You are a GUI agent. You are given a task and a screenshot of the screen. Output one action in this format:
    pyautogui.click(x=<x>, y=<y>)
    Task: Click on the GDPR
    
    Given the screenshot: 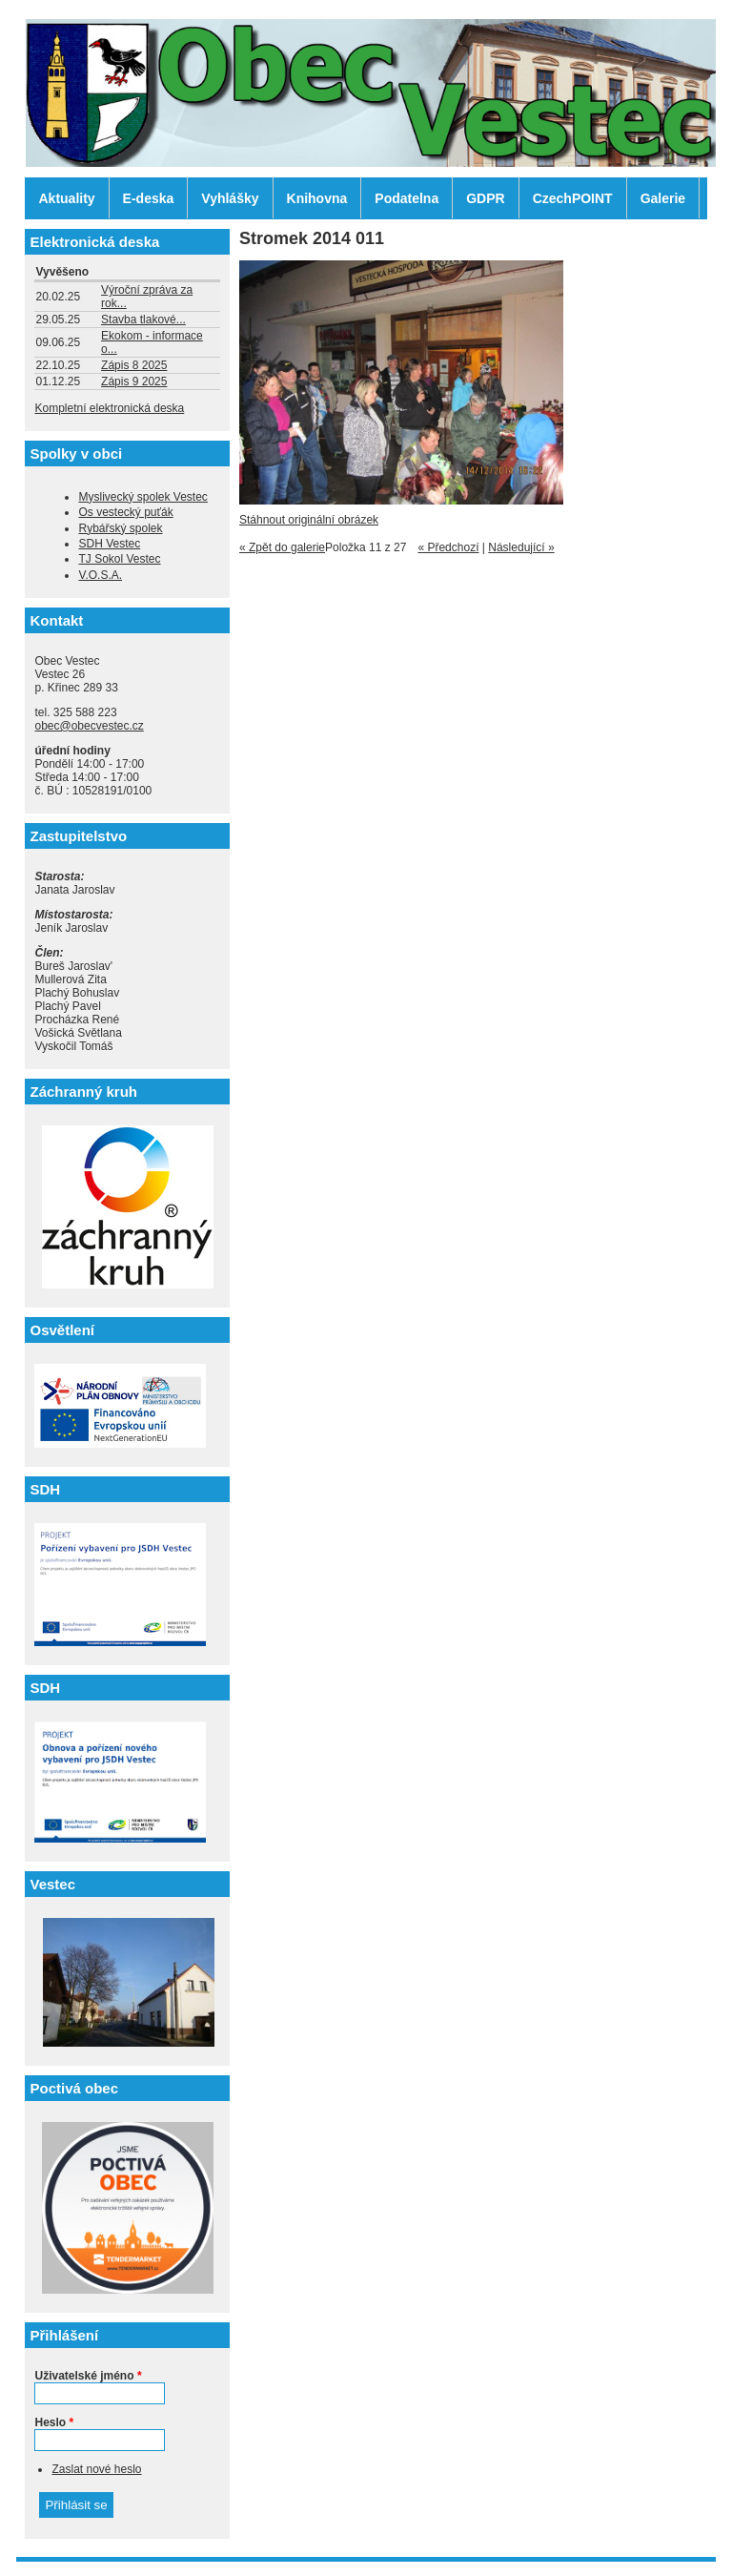 What is the action you would take?
    pyautogui.click(x=485, y=198)
    